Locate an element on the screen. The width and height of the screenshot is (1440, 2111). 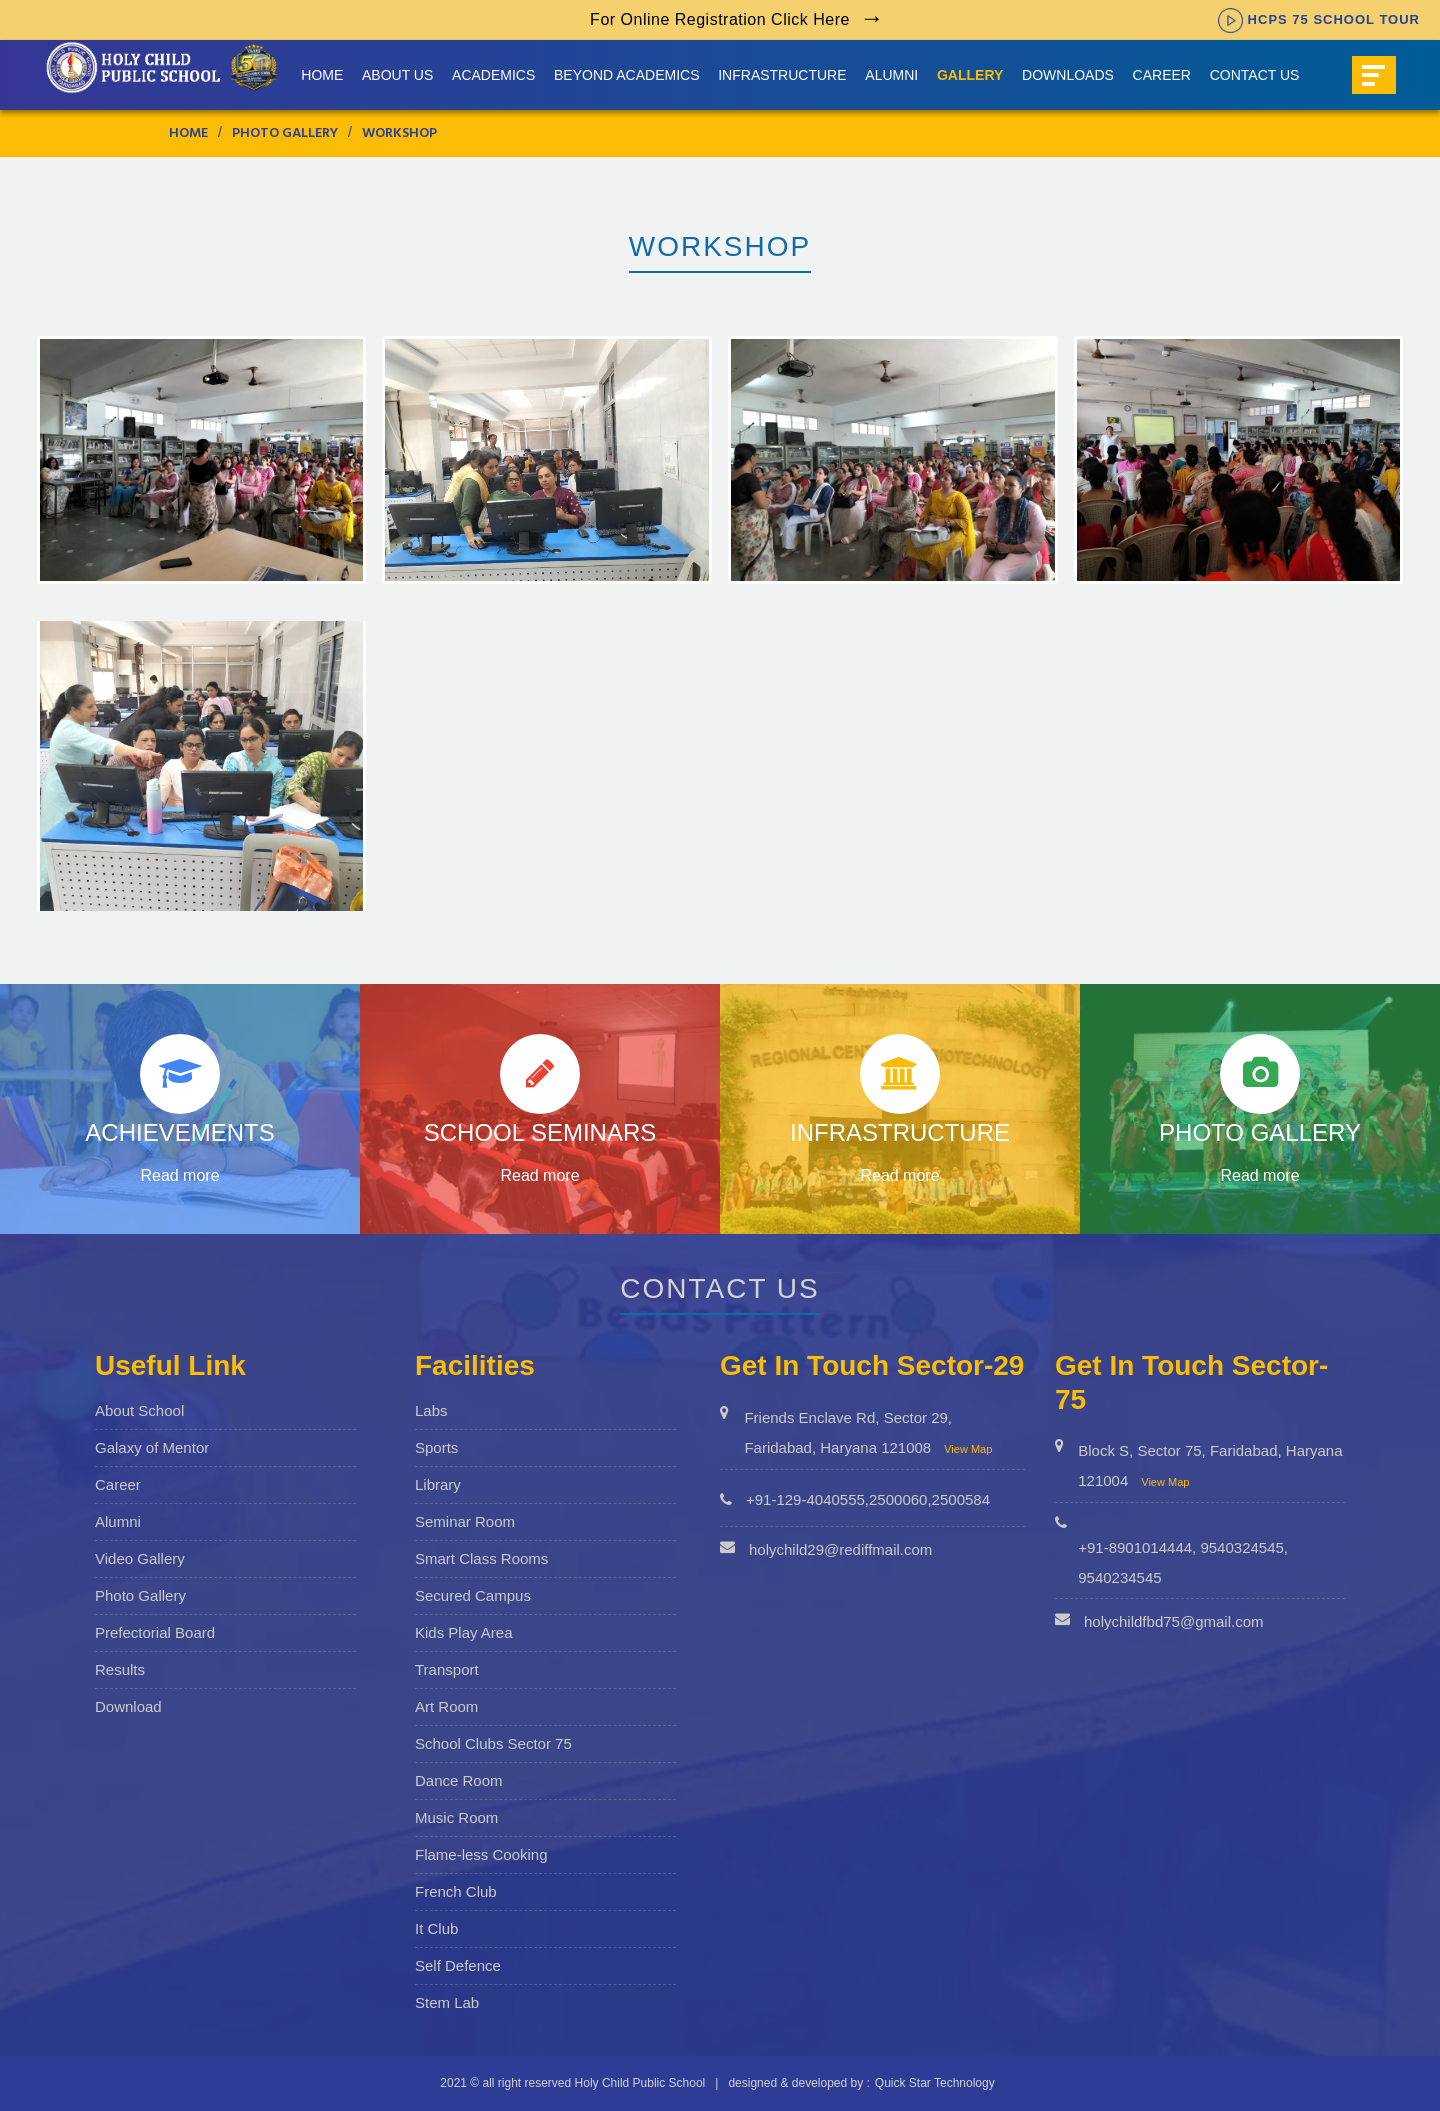
HCPS 75 SCHOOL TOUR is located at coordinates (1319, 19).